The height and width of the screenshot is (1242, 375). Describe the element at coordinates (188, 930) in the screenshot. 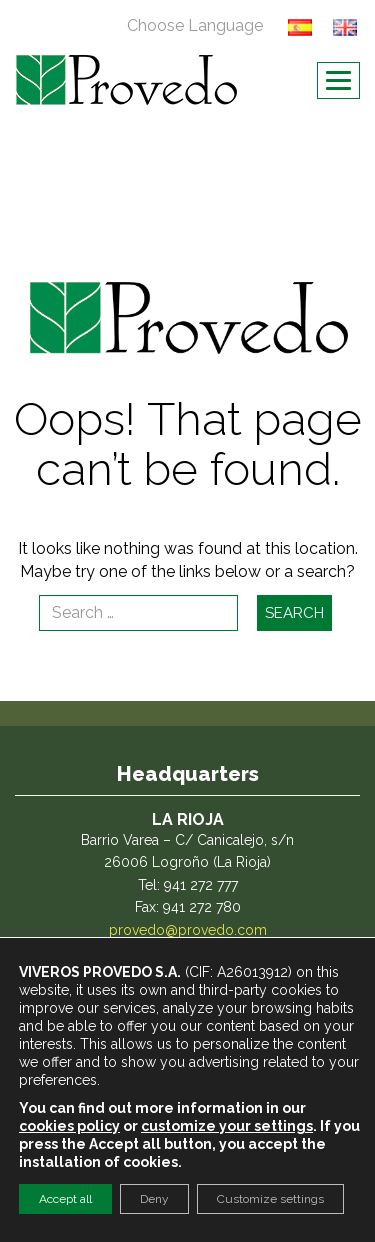

I see `provedo@provedo.com` at that location.